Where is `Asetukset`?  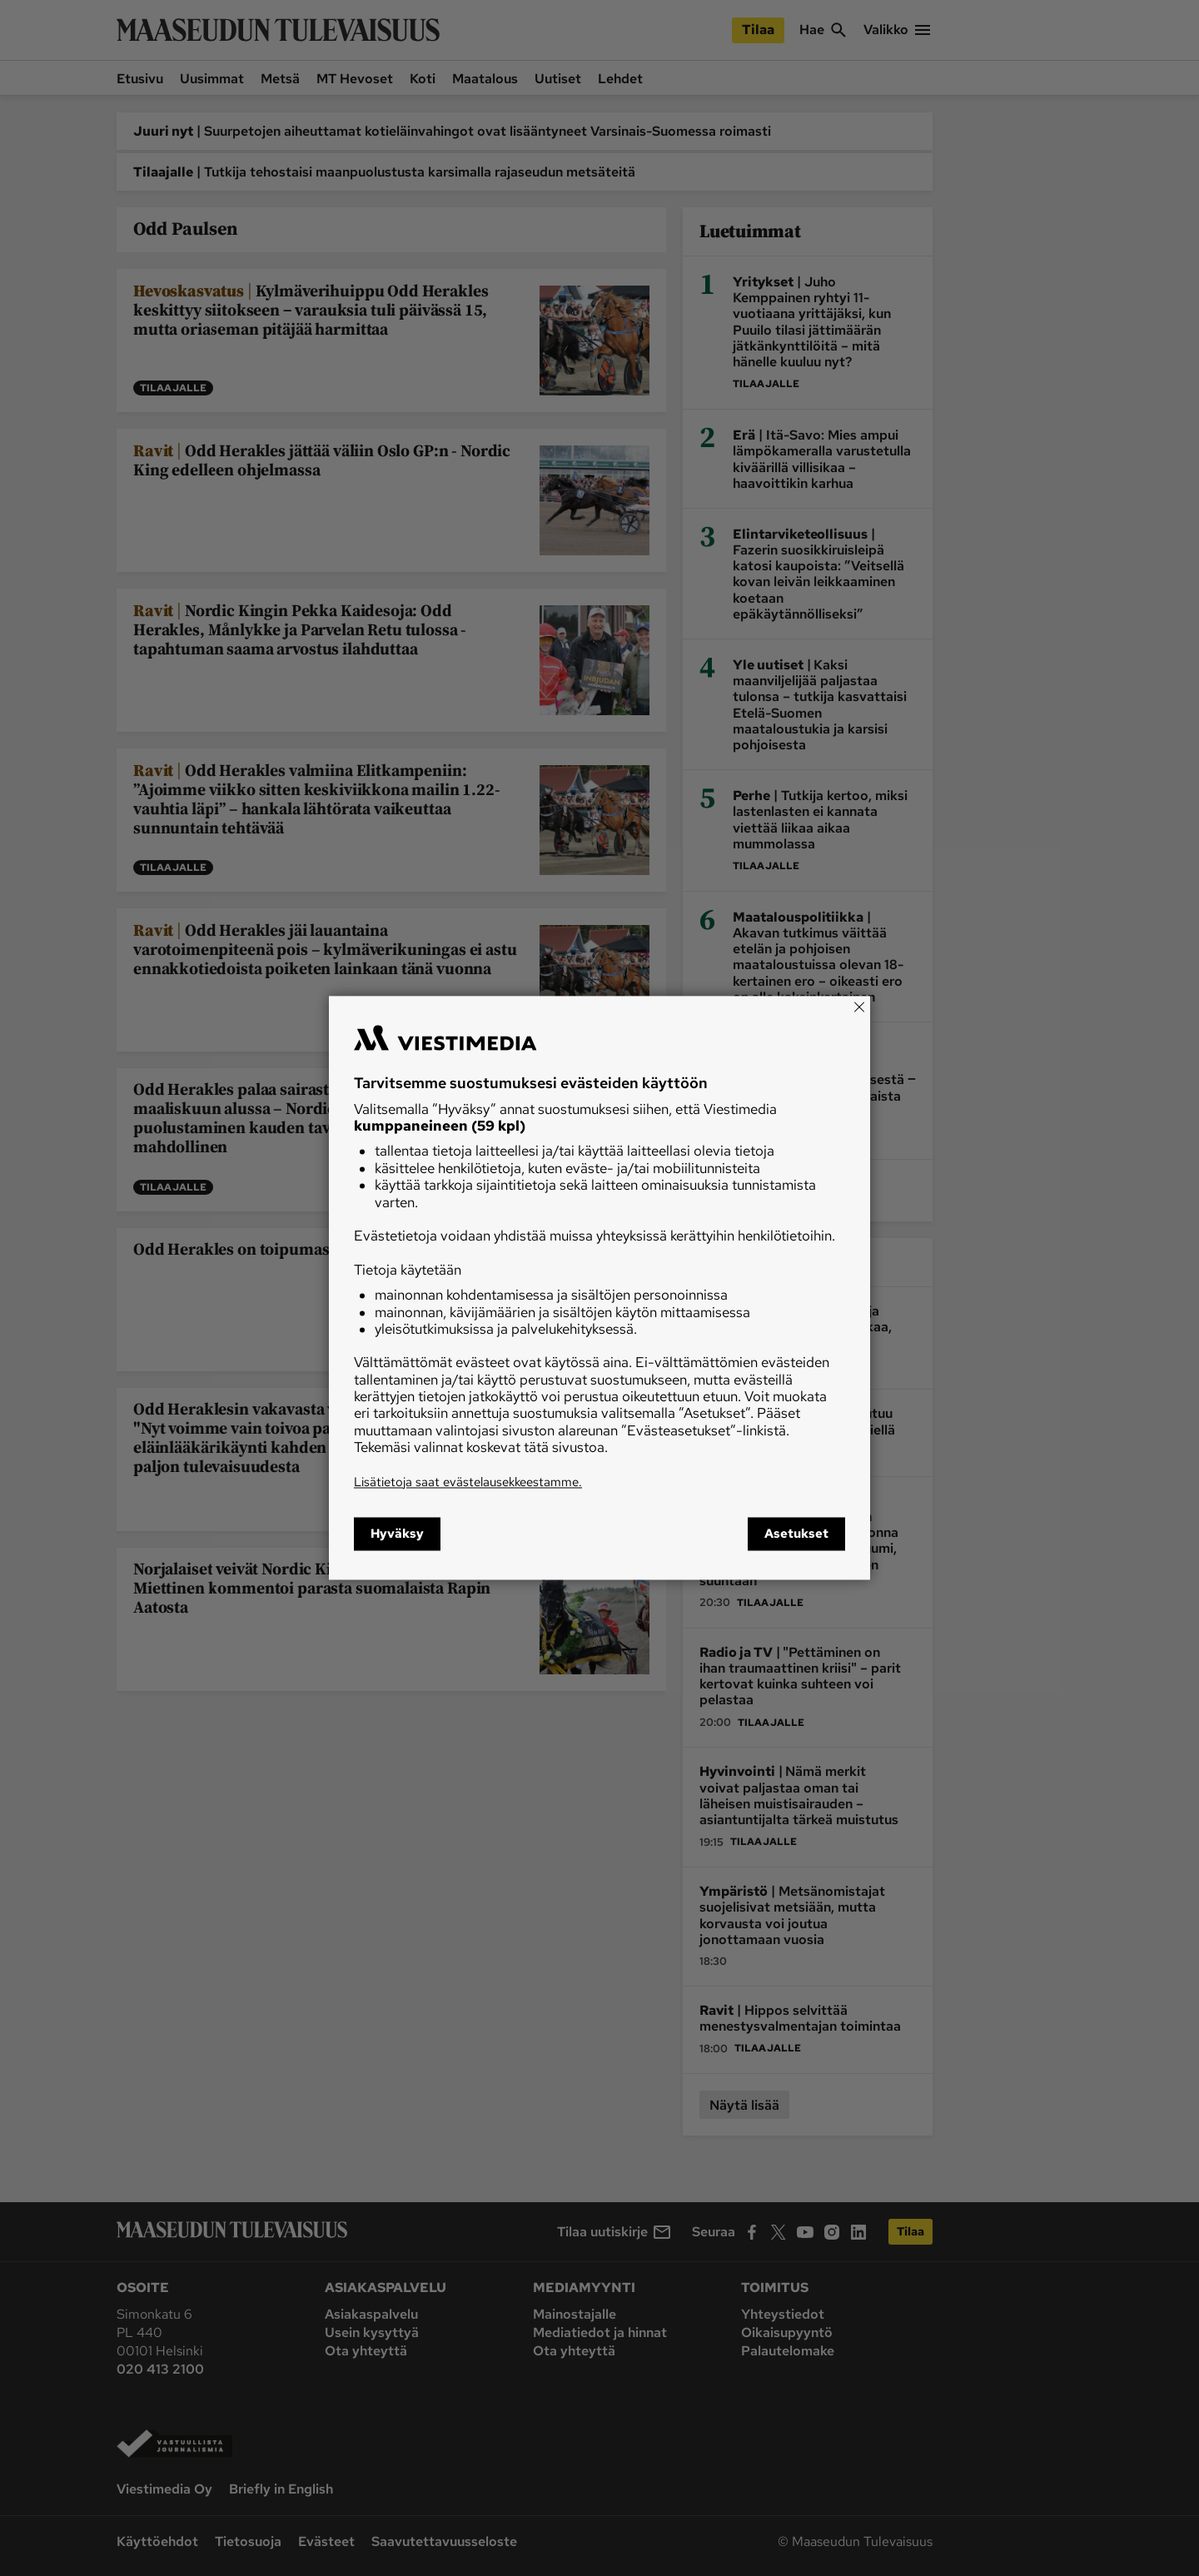
Asetukset is located at coordinates (796, 1534).